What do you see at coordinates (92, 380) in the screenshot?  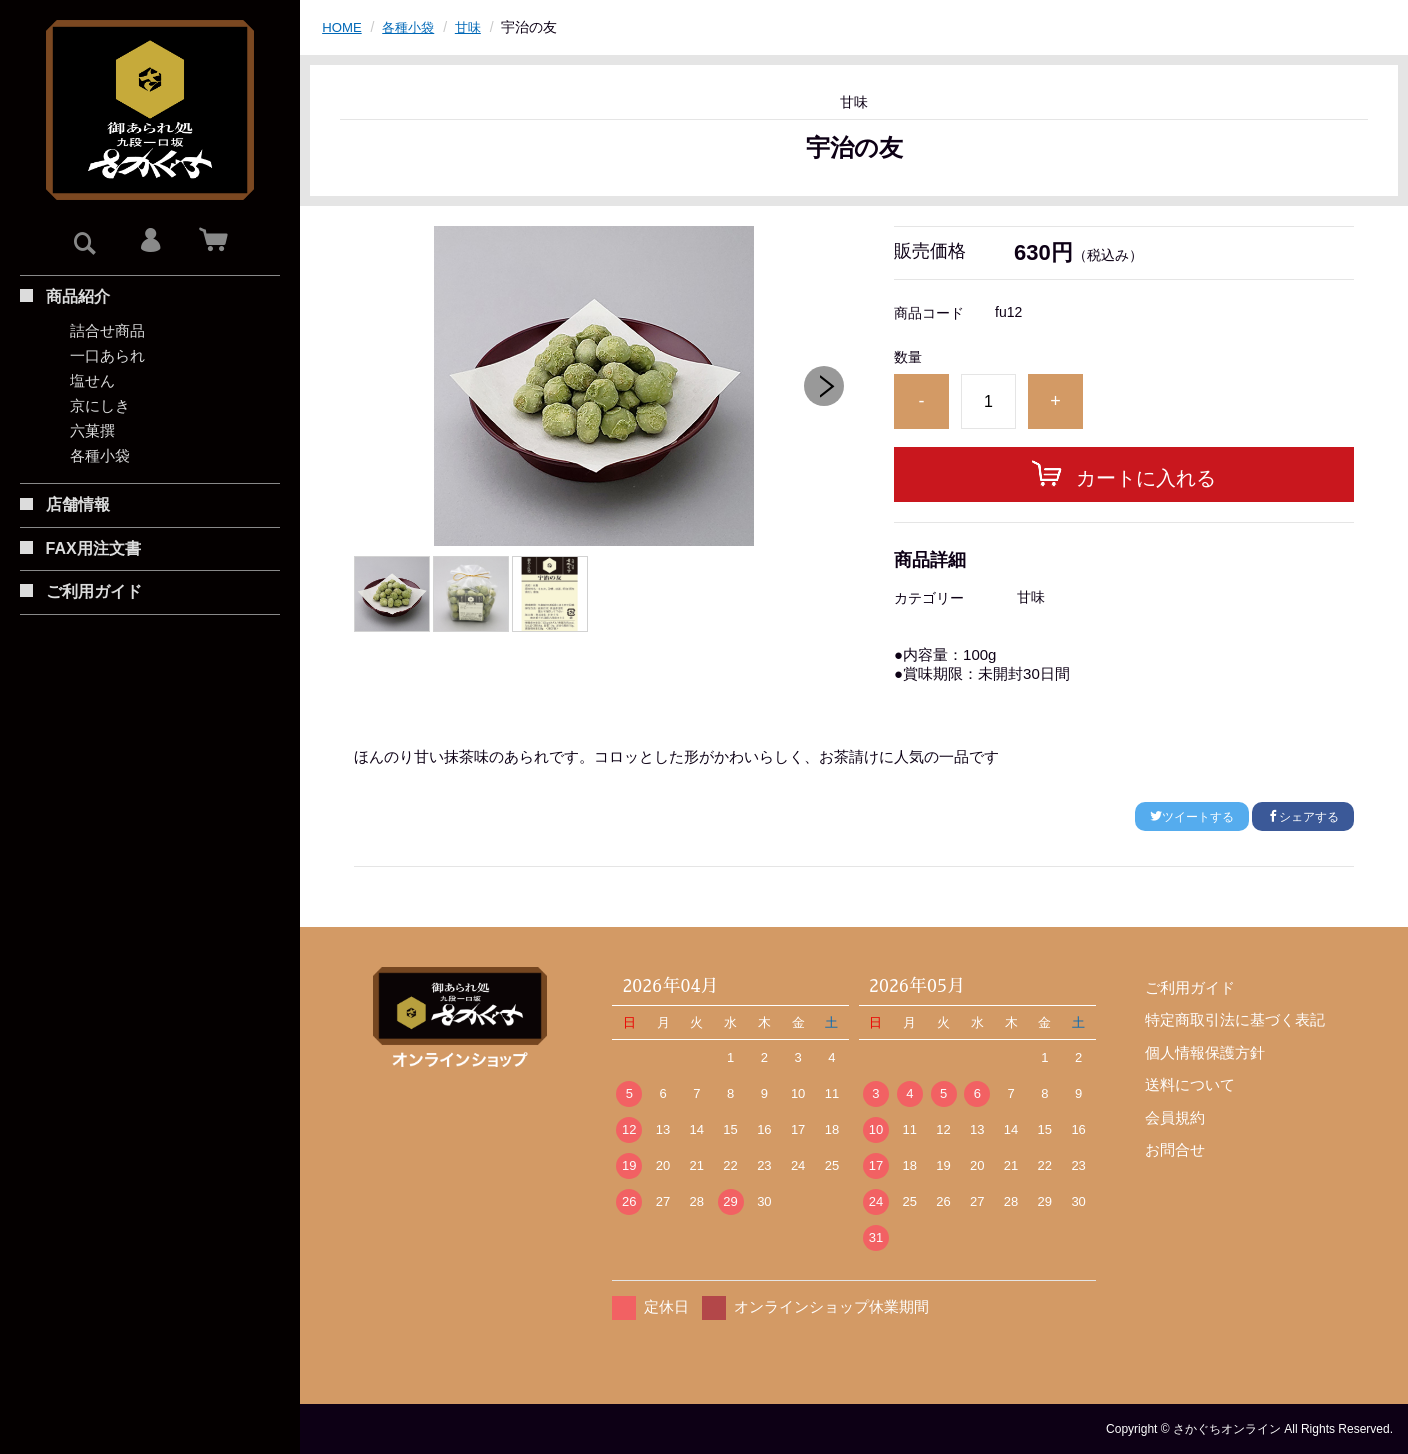 I see `塩せん` at bounding box center [92, 380].